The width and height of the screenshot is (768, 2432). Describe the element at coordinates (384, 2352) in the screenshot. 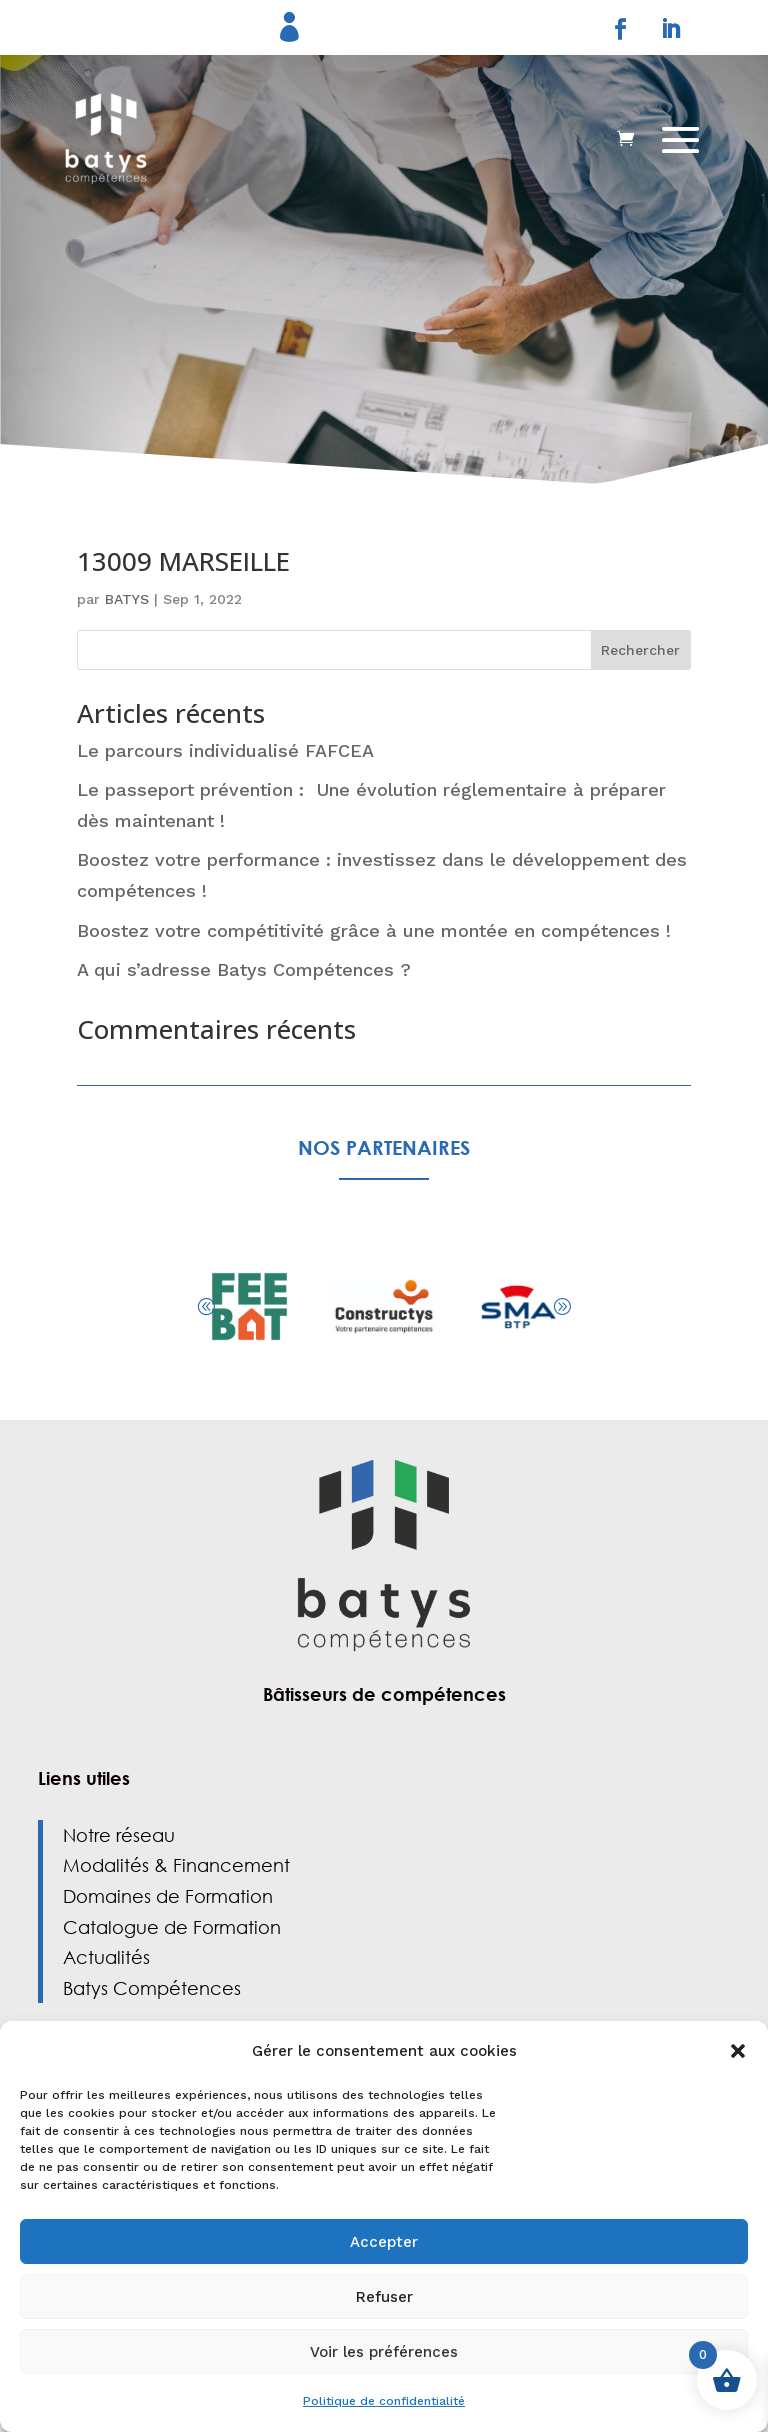

I see `Voir les préférences` at that location.